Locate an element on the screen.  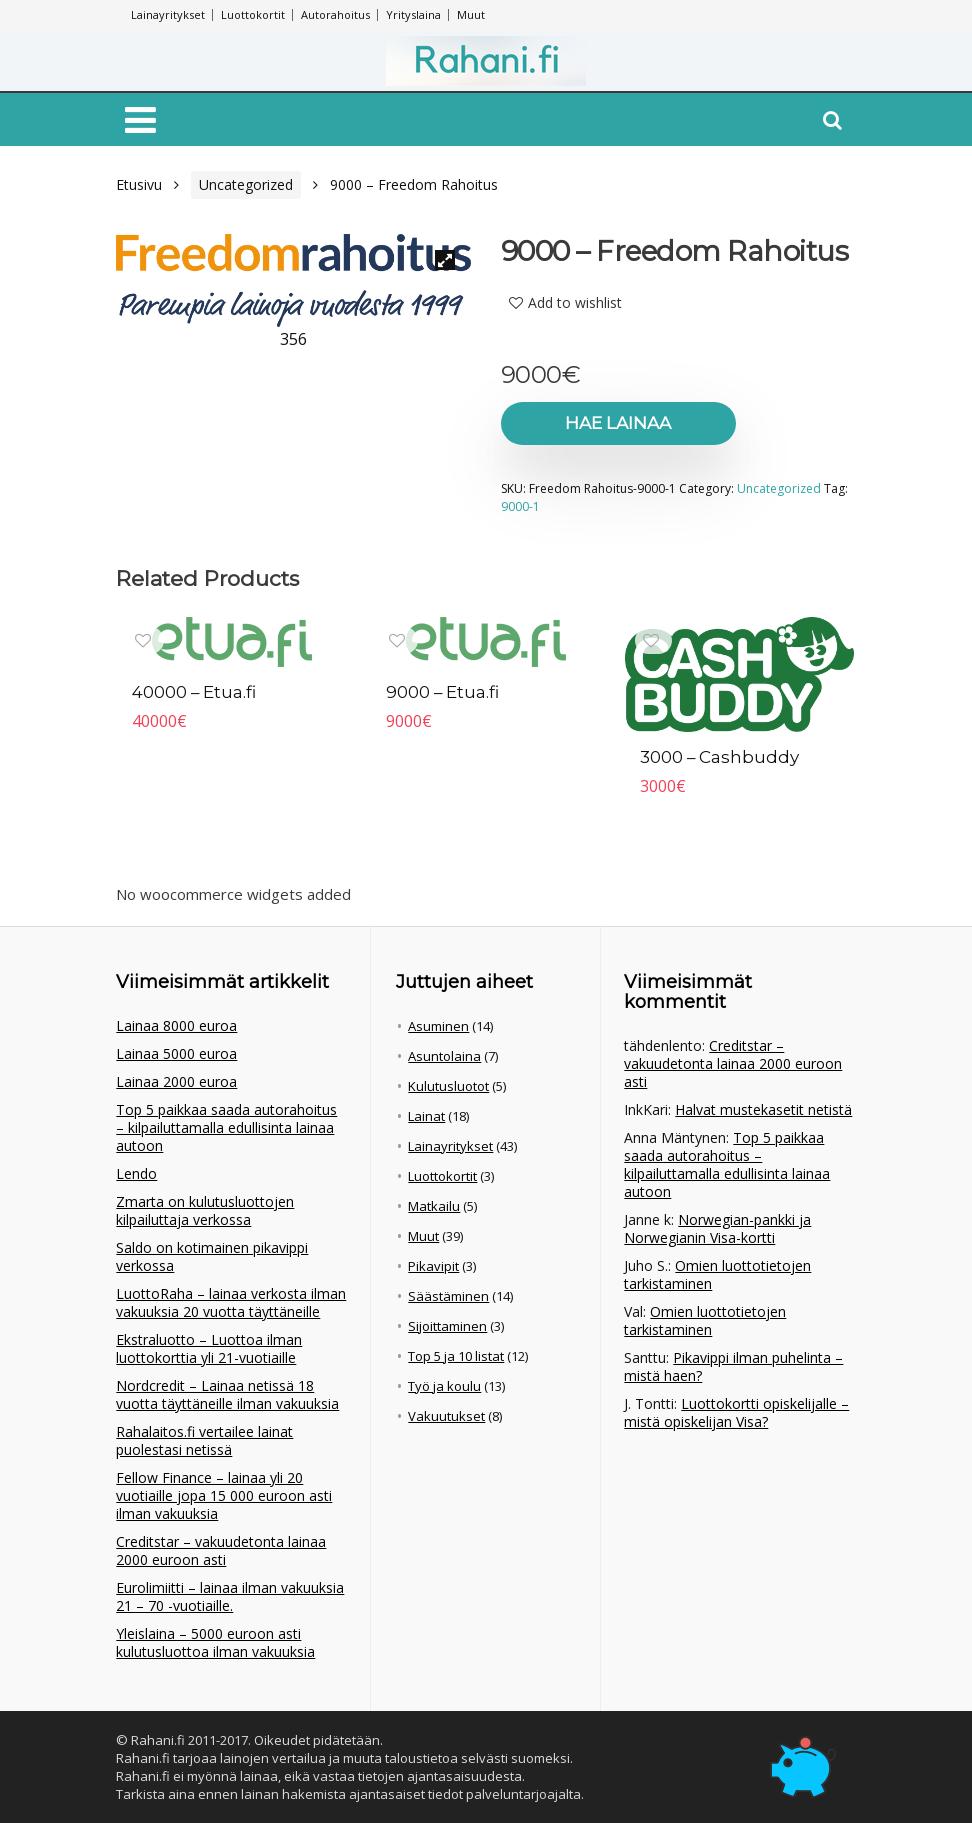
3000 – Cashbuddy is located at coordinates (720, 757).